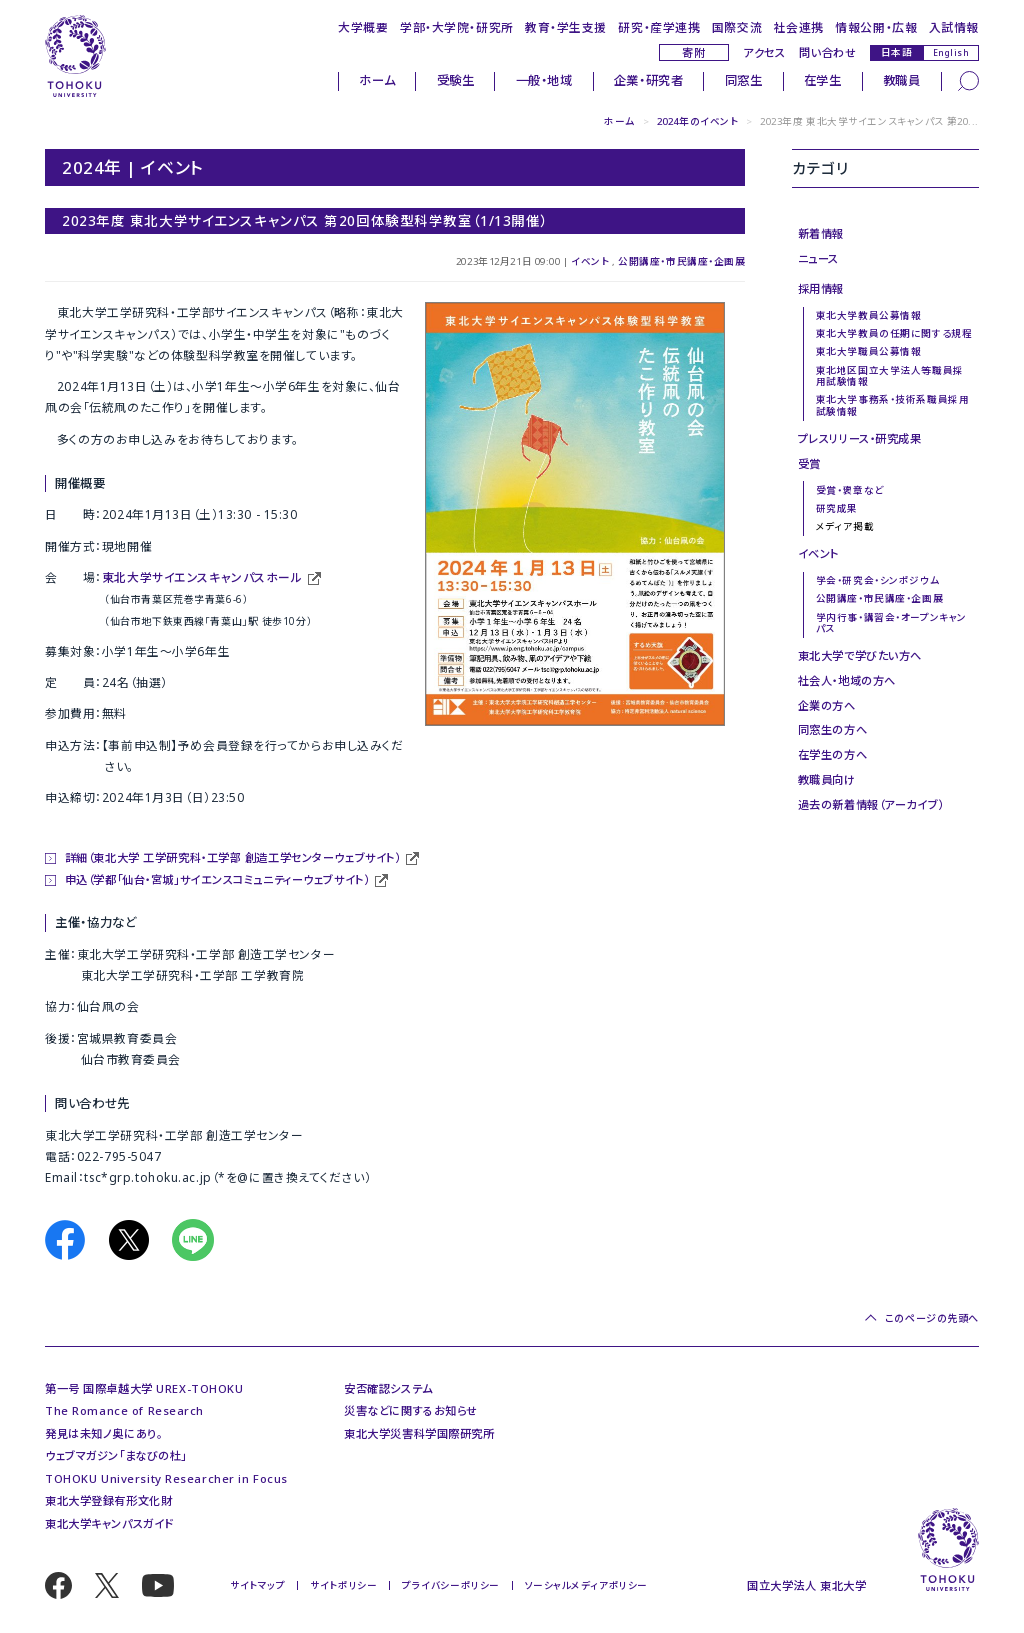  Describe the element at coordinates (233, 857) in the screenshot. I see `詳細（東北大学 工学研究科・工学部 創造工学センターウェブサイト）` at that location.